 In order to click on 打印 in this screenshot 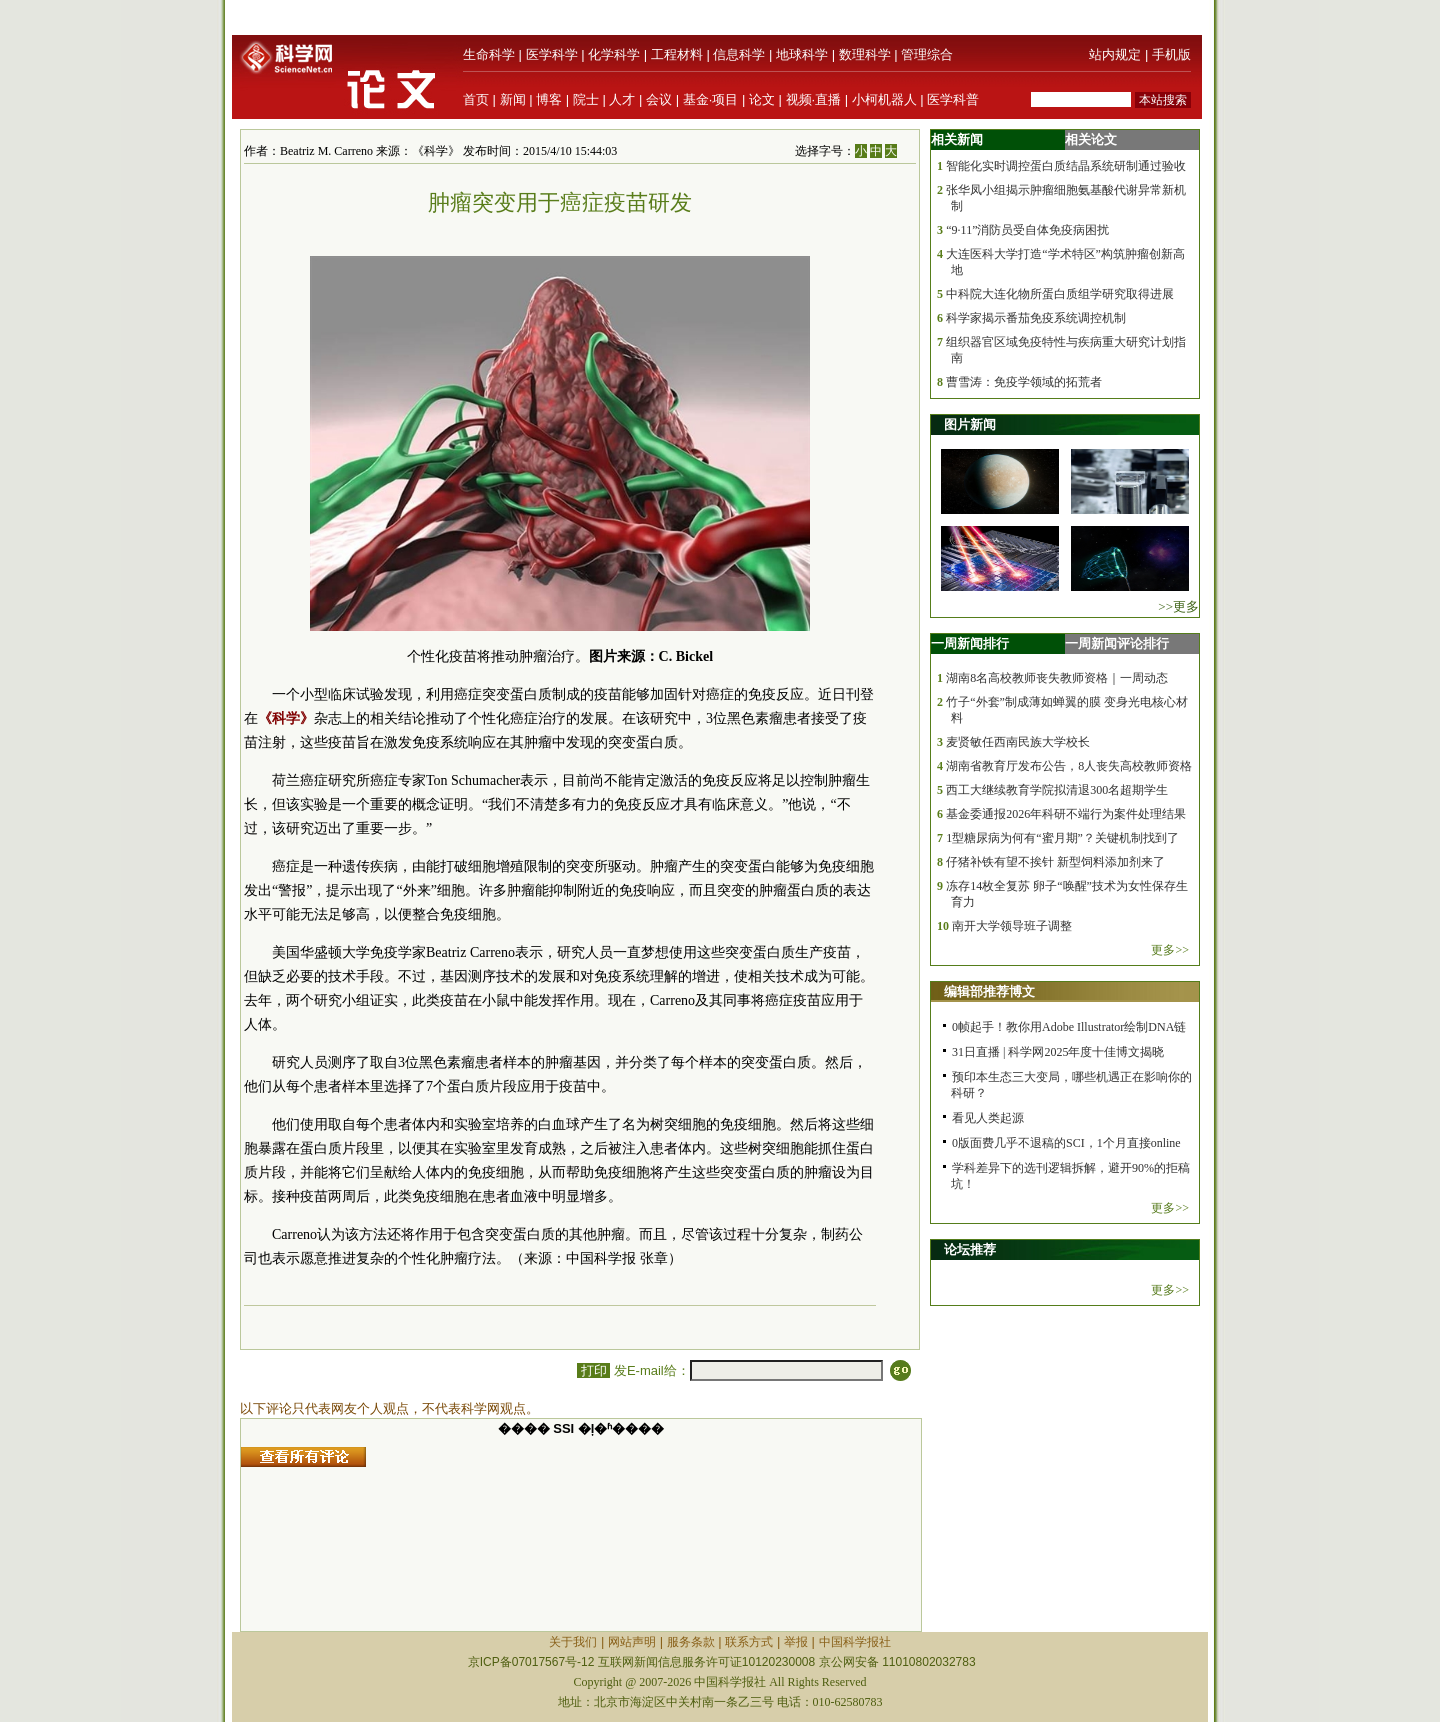, I will do `click(593, 1370)`.